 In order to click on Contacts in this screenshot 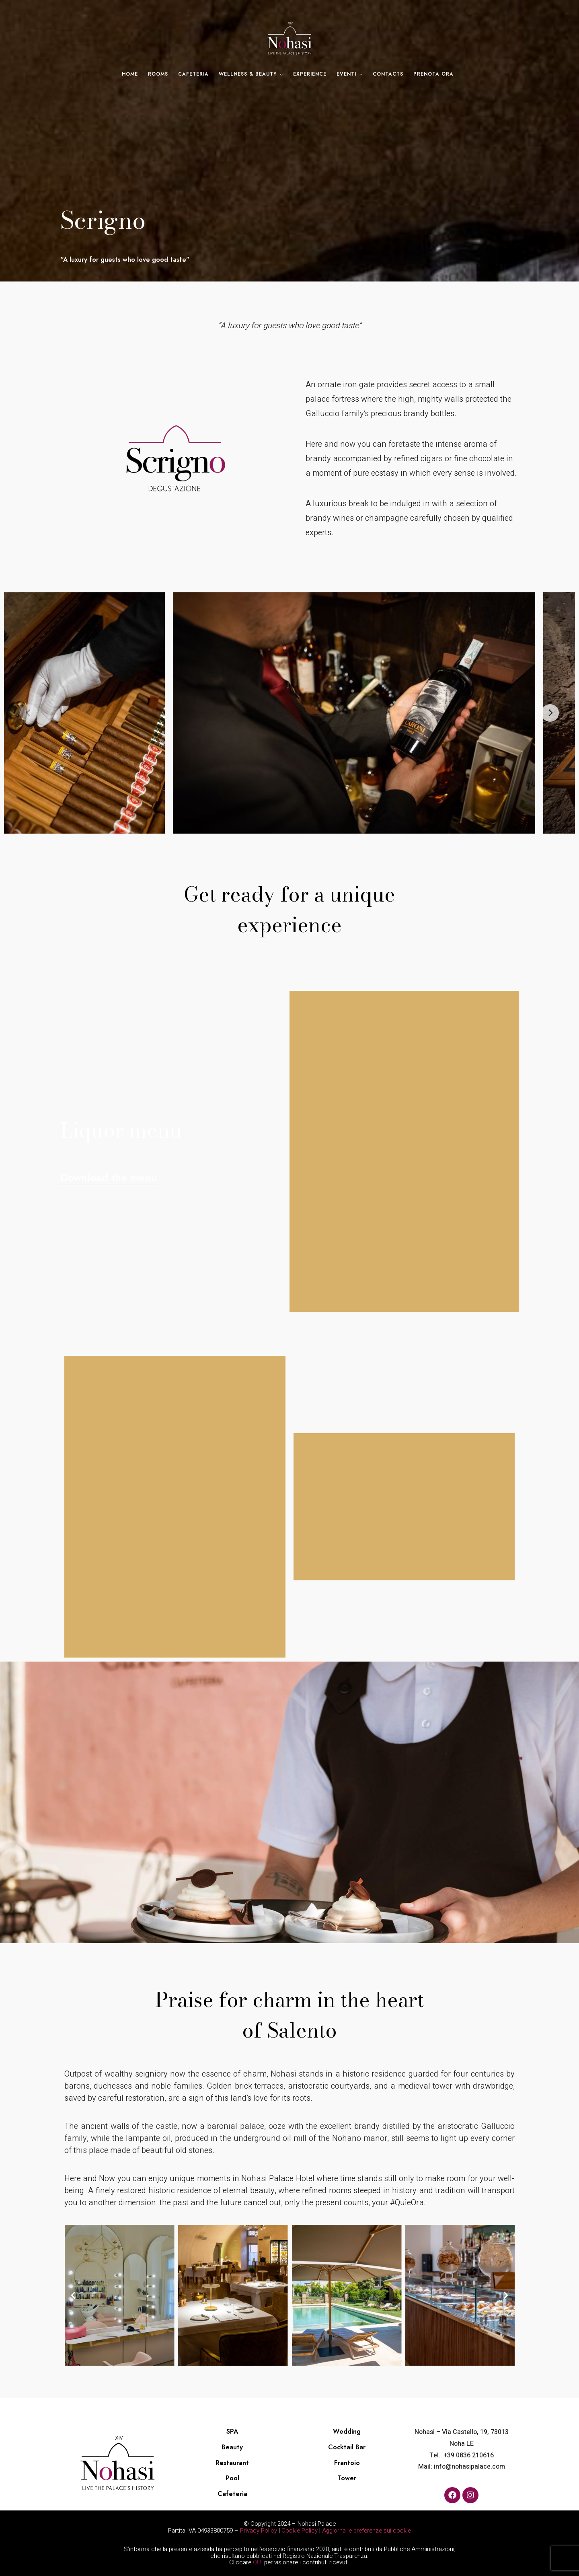, I will do `click(388, 74)`.